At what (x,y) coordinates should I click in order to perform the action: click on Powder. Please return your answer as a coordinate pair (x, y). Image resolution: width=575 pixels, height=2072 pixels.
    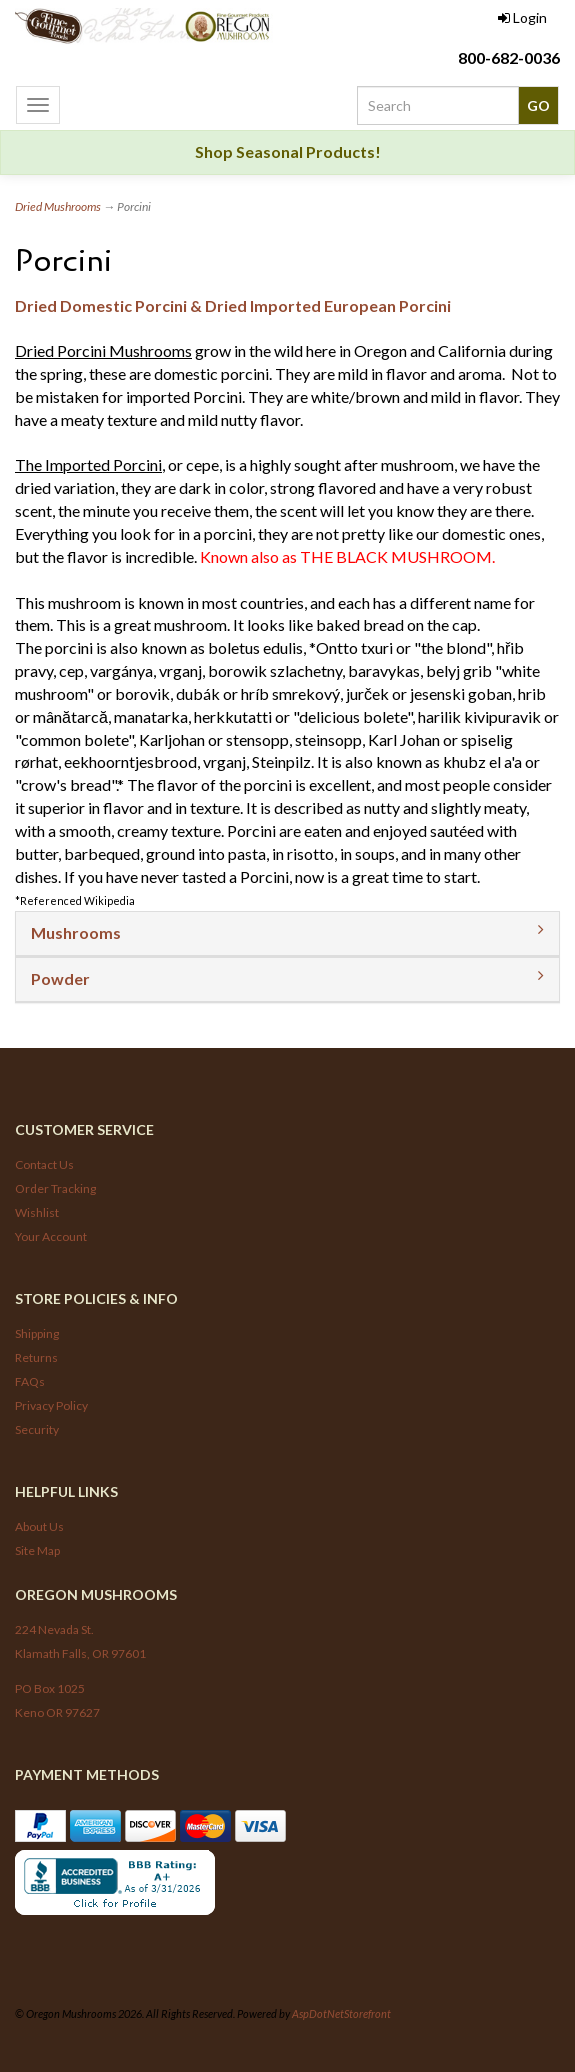
    Looking at the image, I should click on (60, 978).